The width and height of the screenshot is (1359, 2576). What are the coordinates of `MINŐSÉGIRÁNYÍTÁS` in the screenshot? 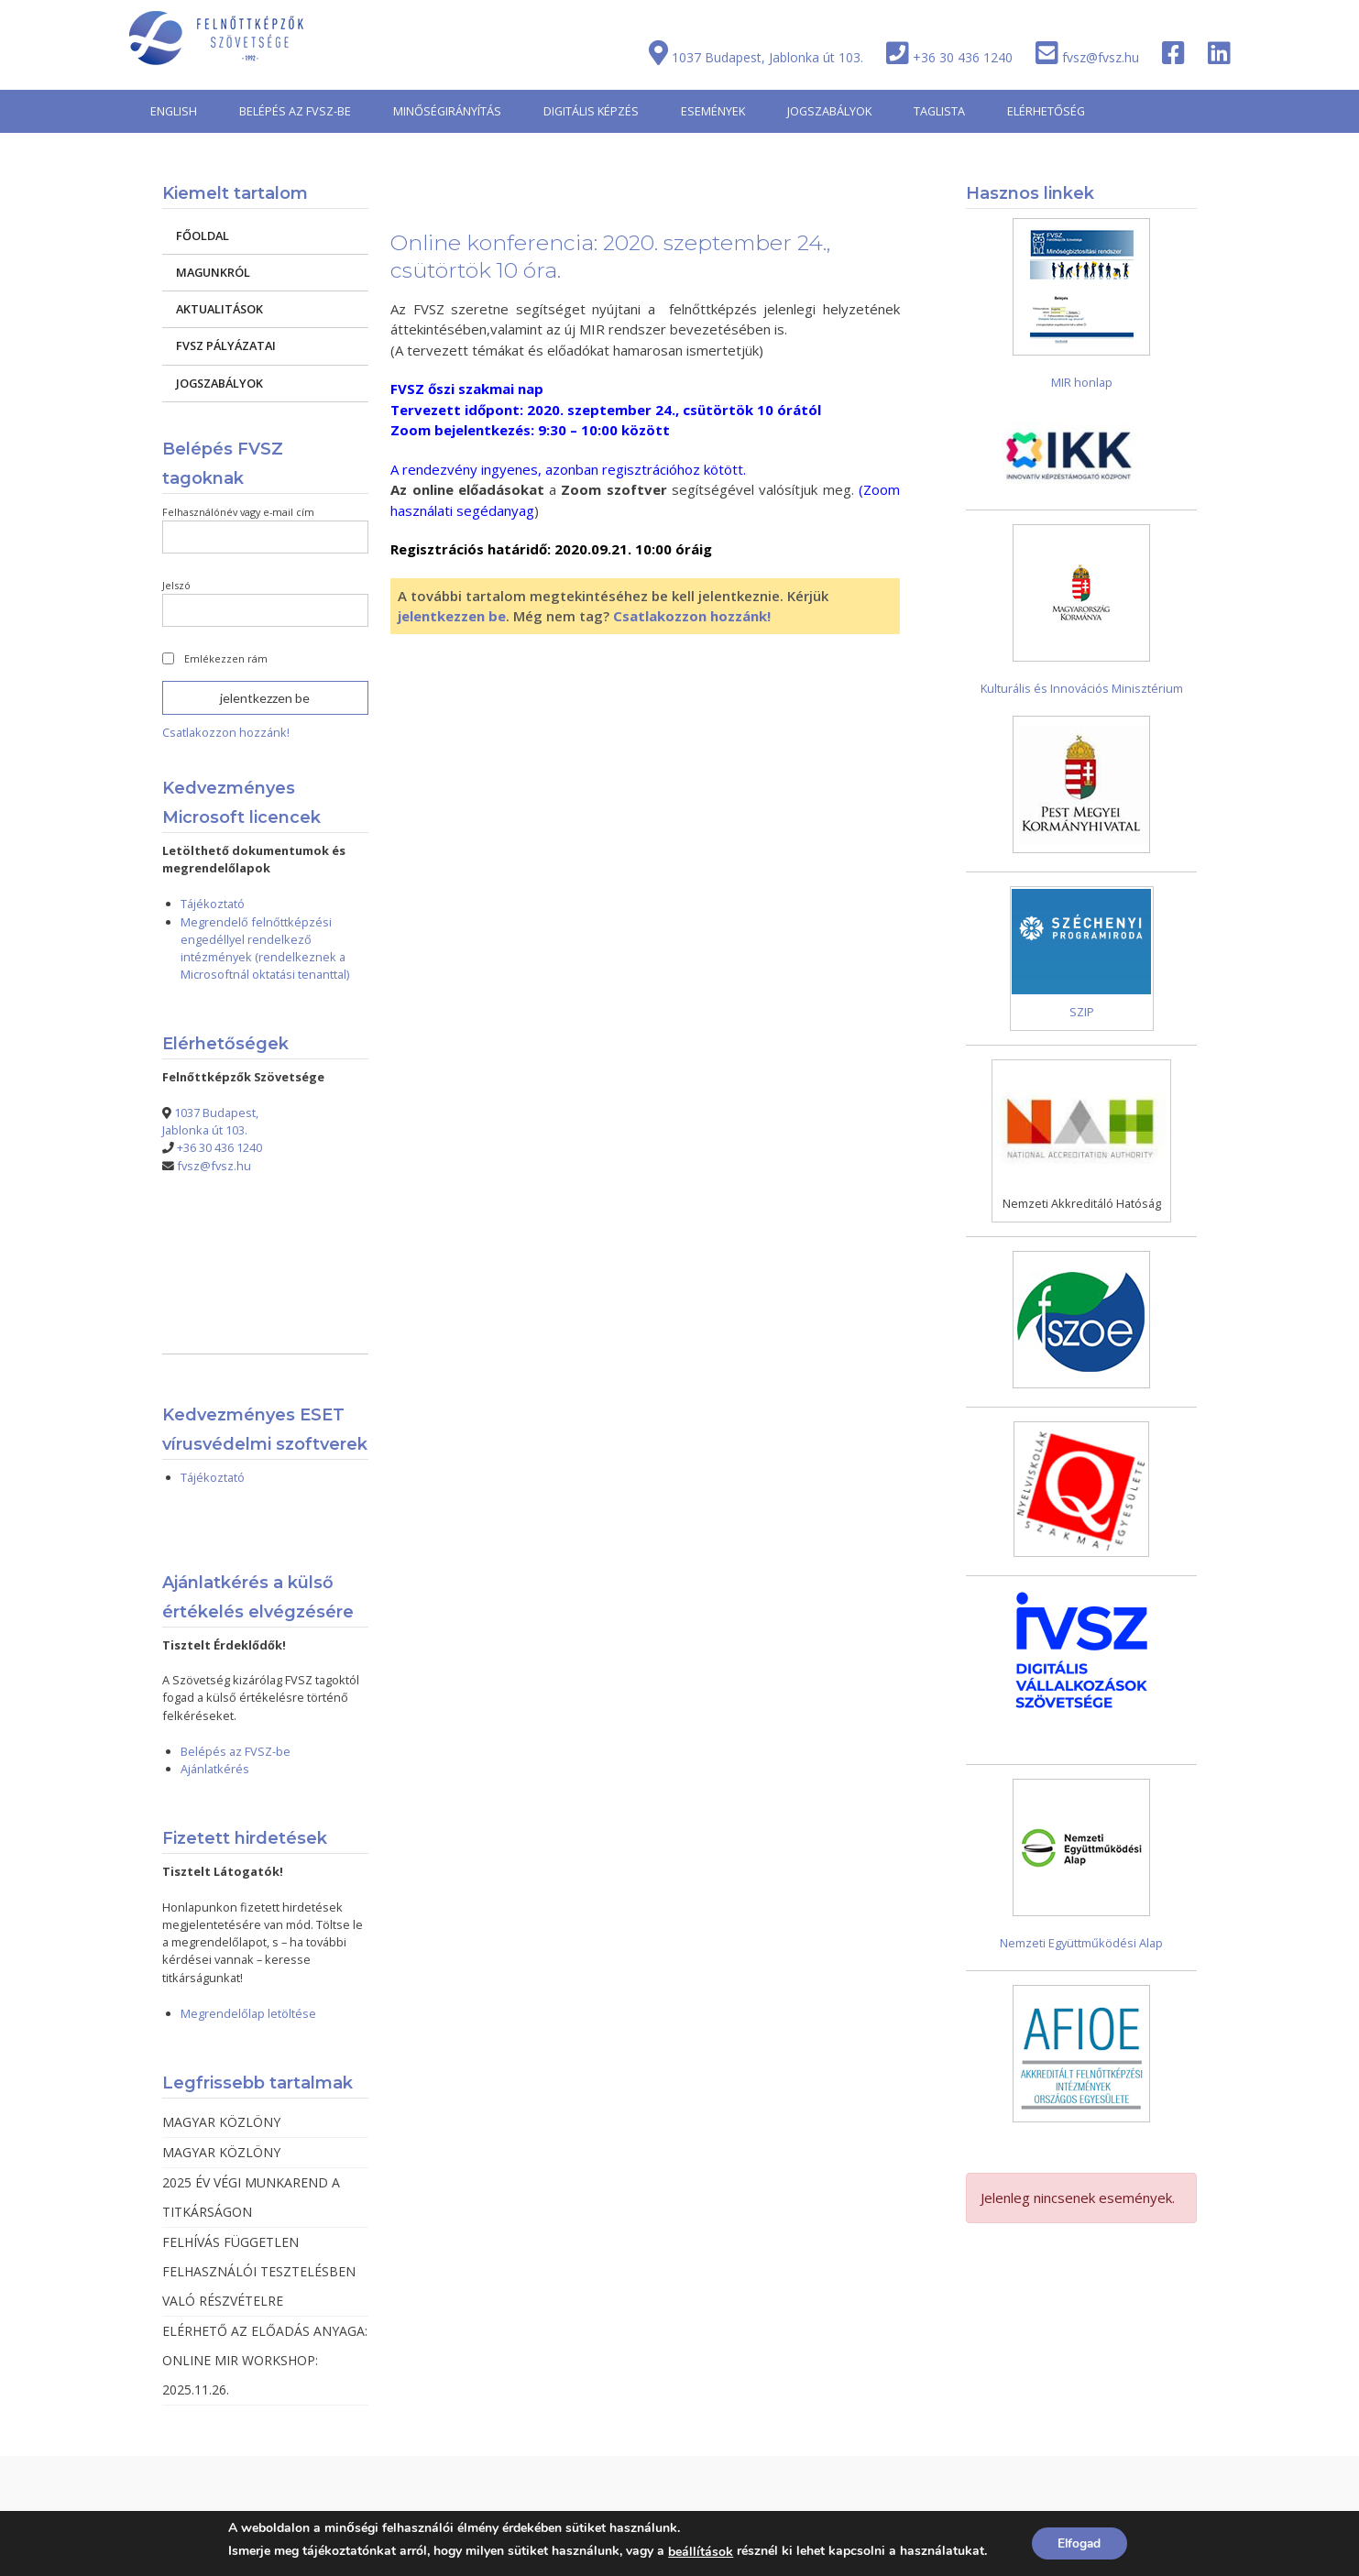 It's located at (447, 111).